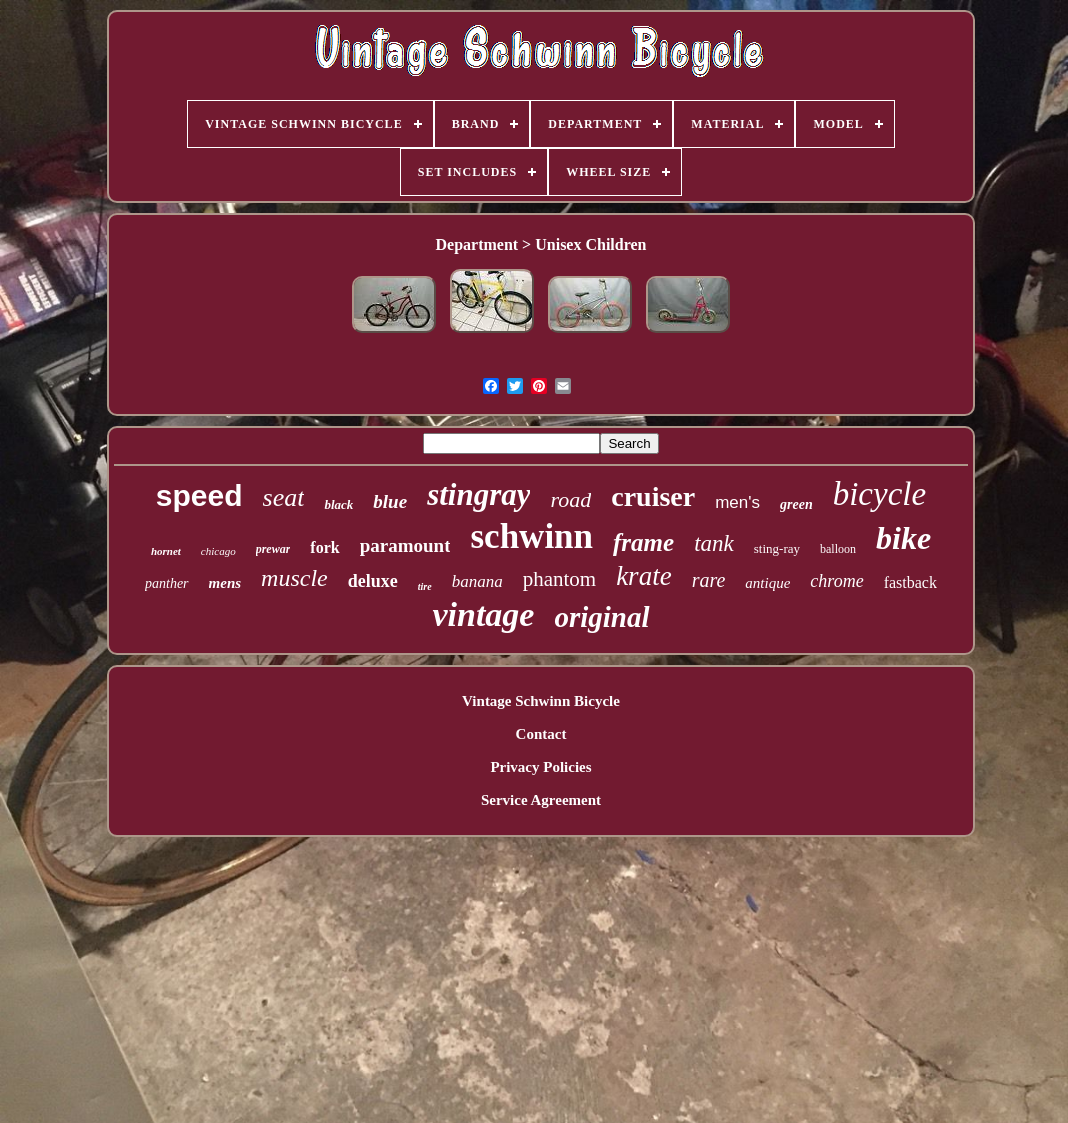 This screenshot has height=1123, width=1068. I want to click on bike, so click(903, 538).